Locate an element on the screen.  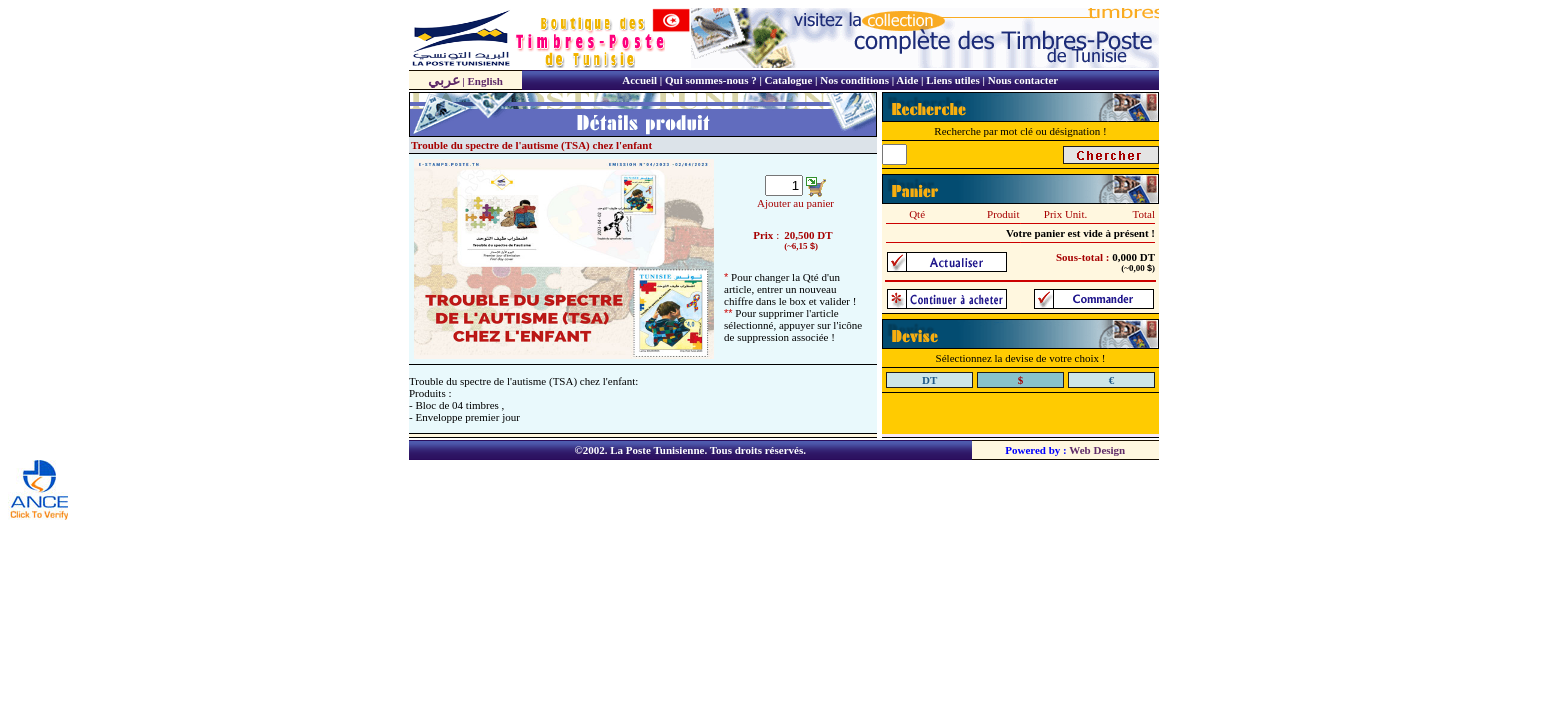
DT is located at coordinates (824, 235).